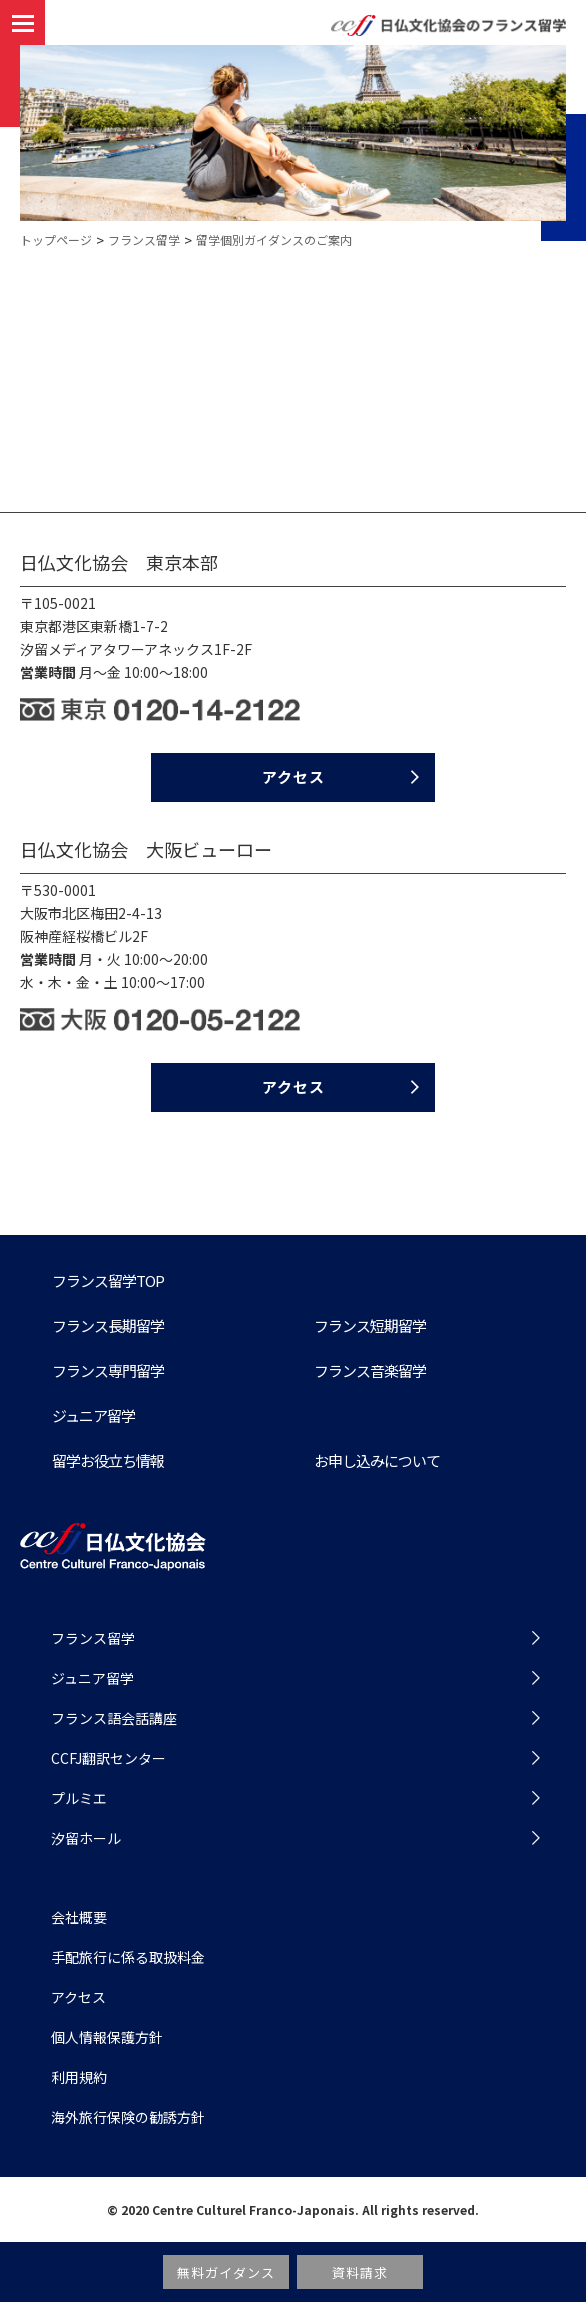 Image resolution: width=586 pixels, height=2302 pixels. I want to click on 個人情報保護方針, so click(107, 2037).